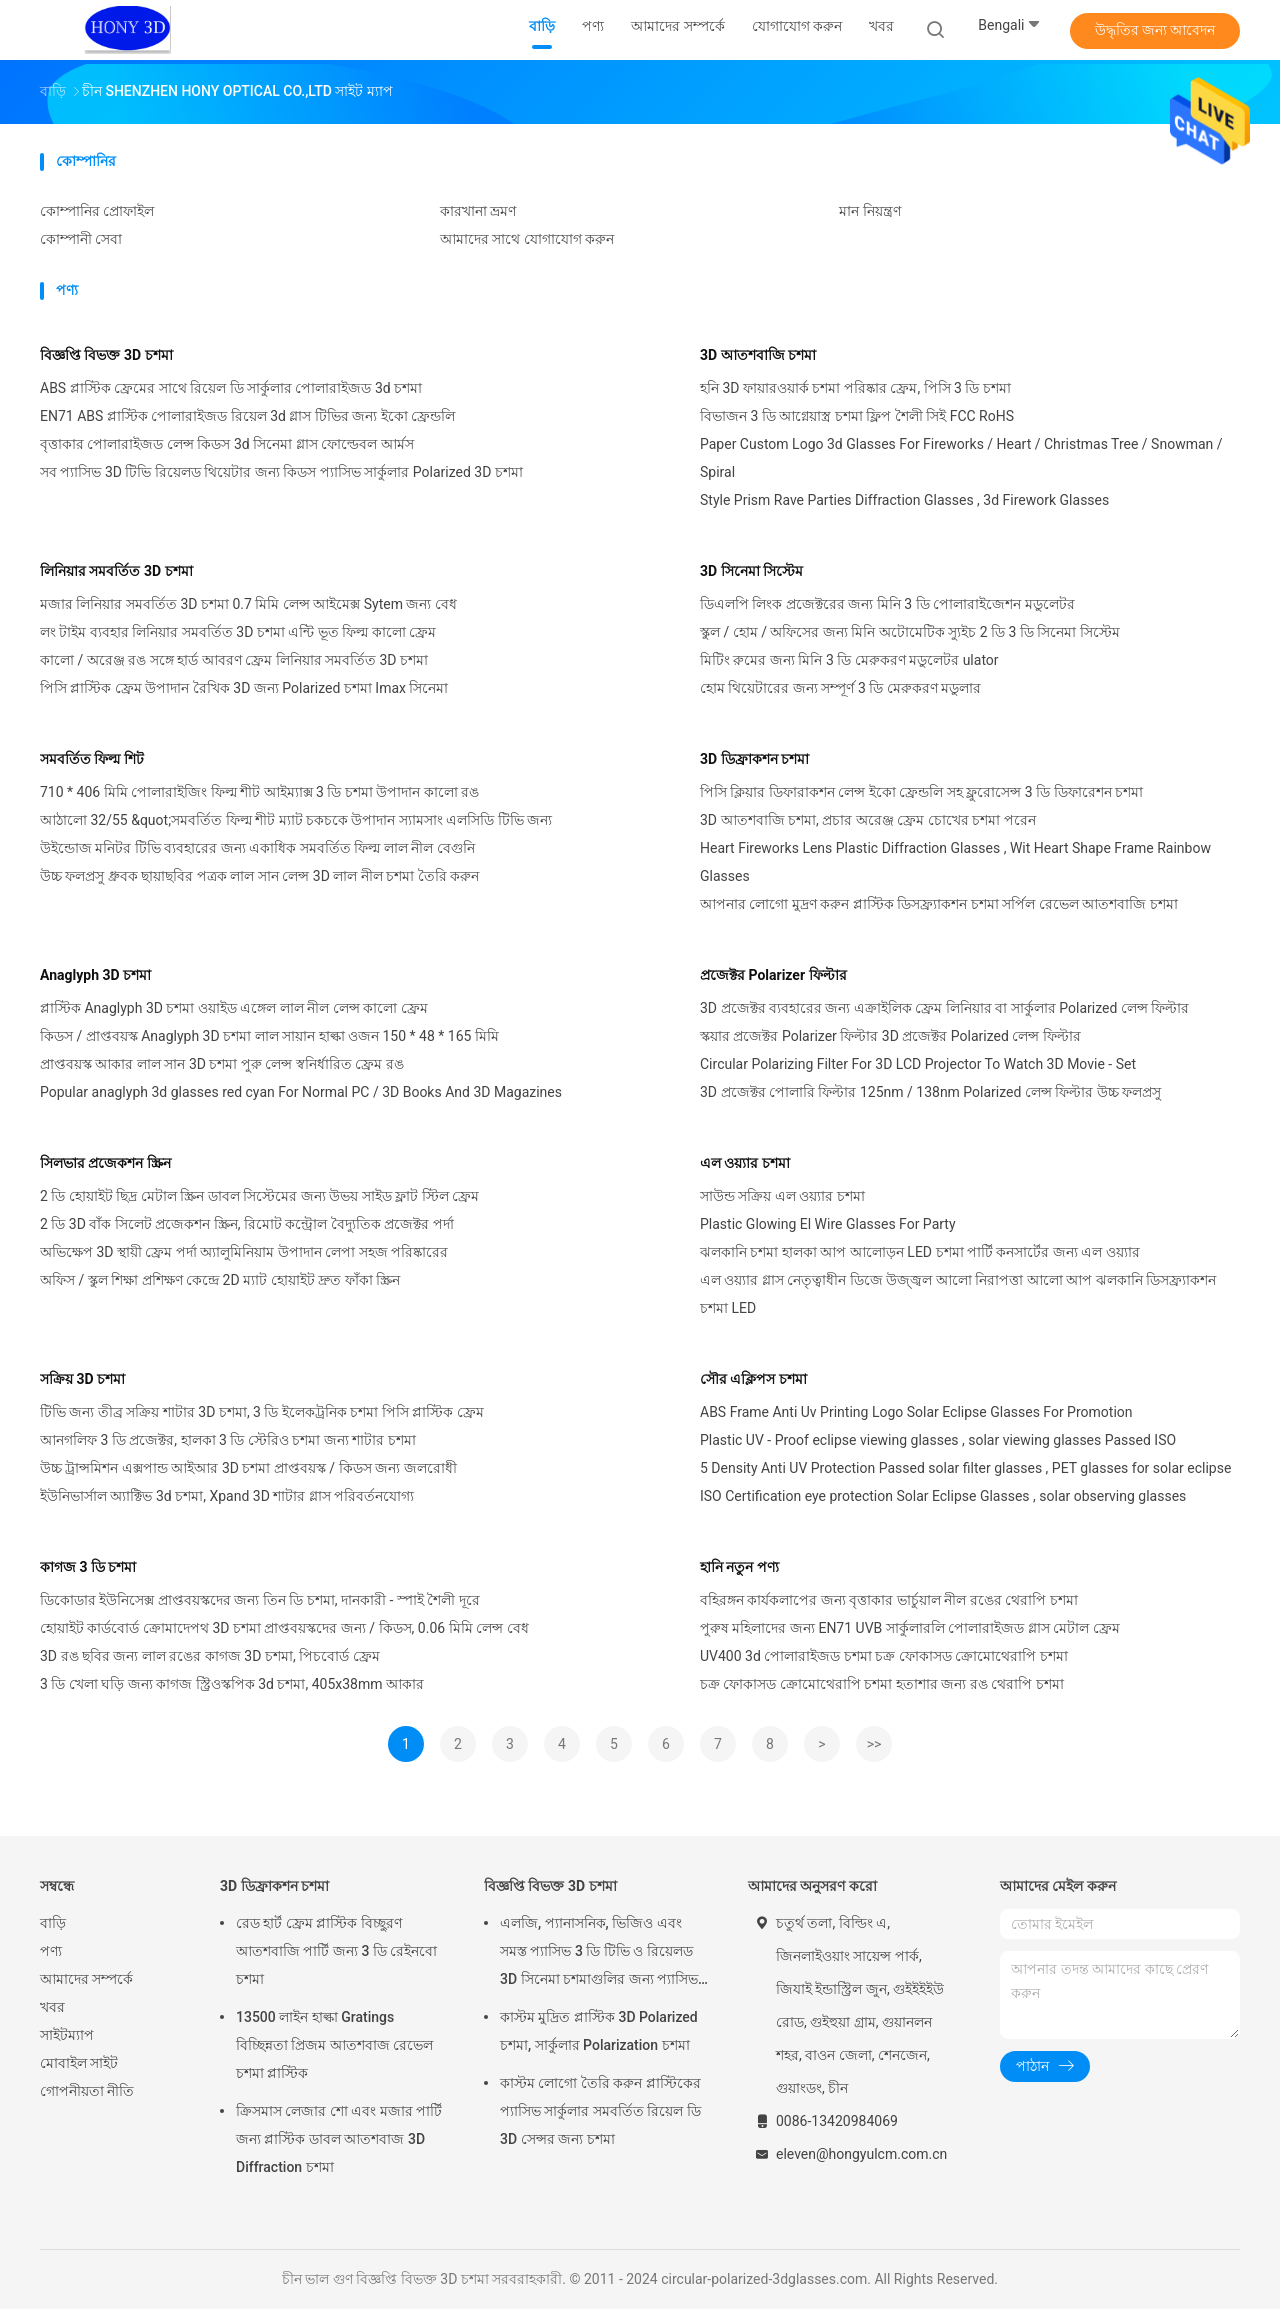 Image resolution: width=1280 pixels, height=2309 pixels. Describe the element at coordinates (262, 1412) in the screenshot. I see `টিভি জন্য তীব্র সক্রিয় শাটার 3D চশমা, 3 ডি ইলেকট্রনিক চশমা পিসি প্লাস্টিক ফ্রেম` at that location.